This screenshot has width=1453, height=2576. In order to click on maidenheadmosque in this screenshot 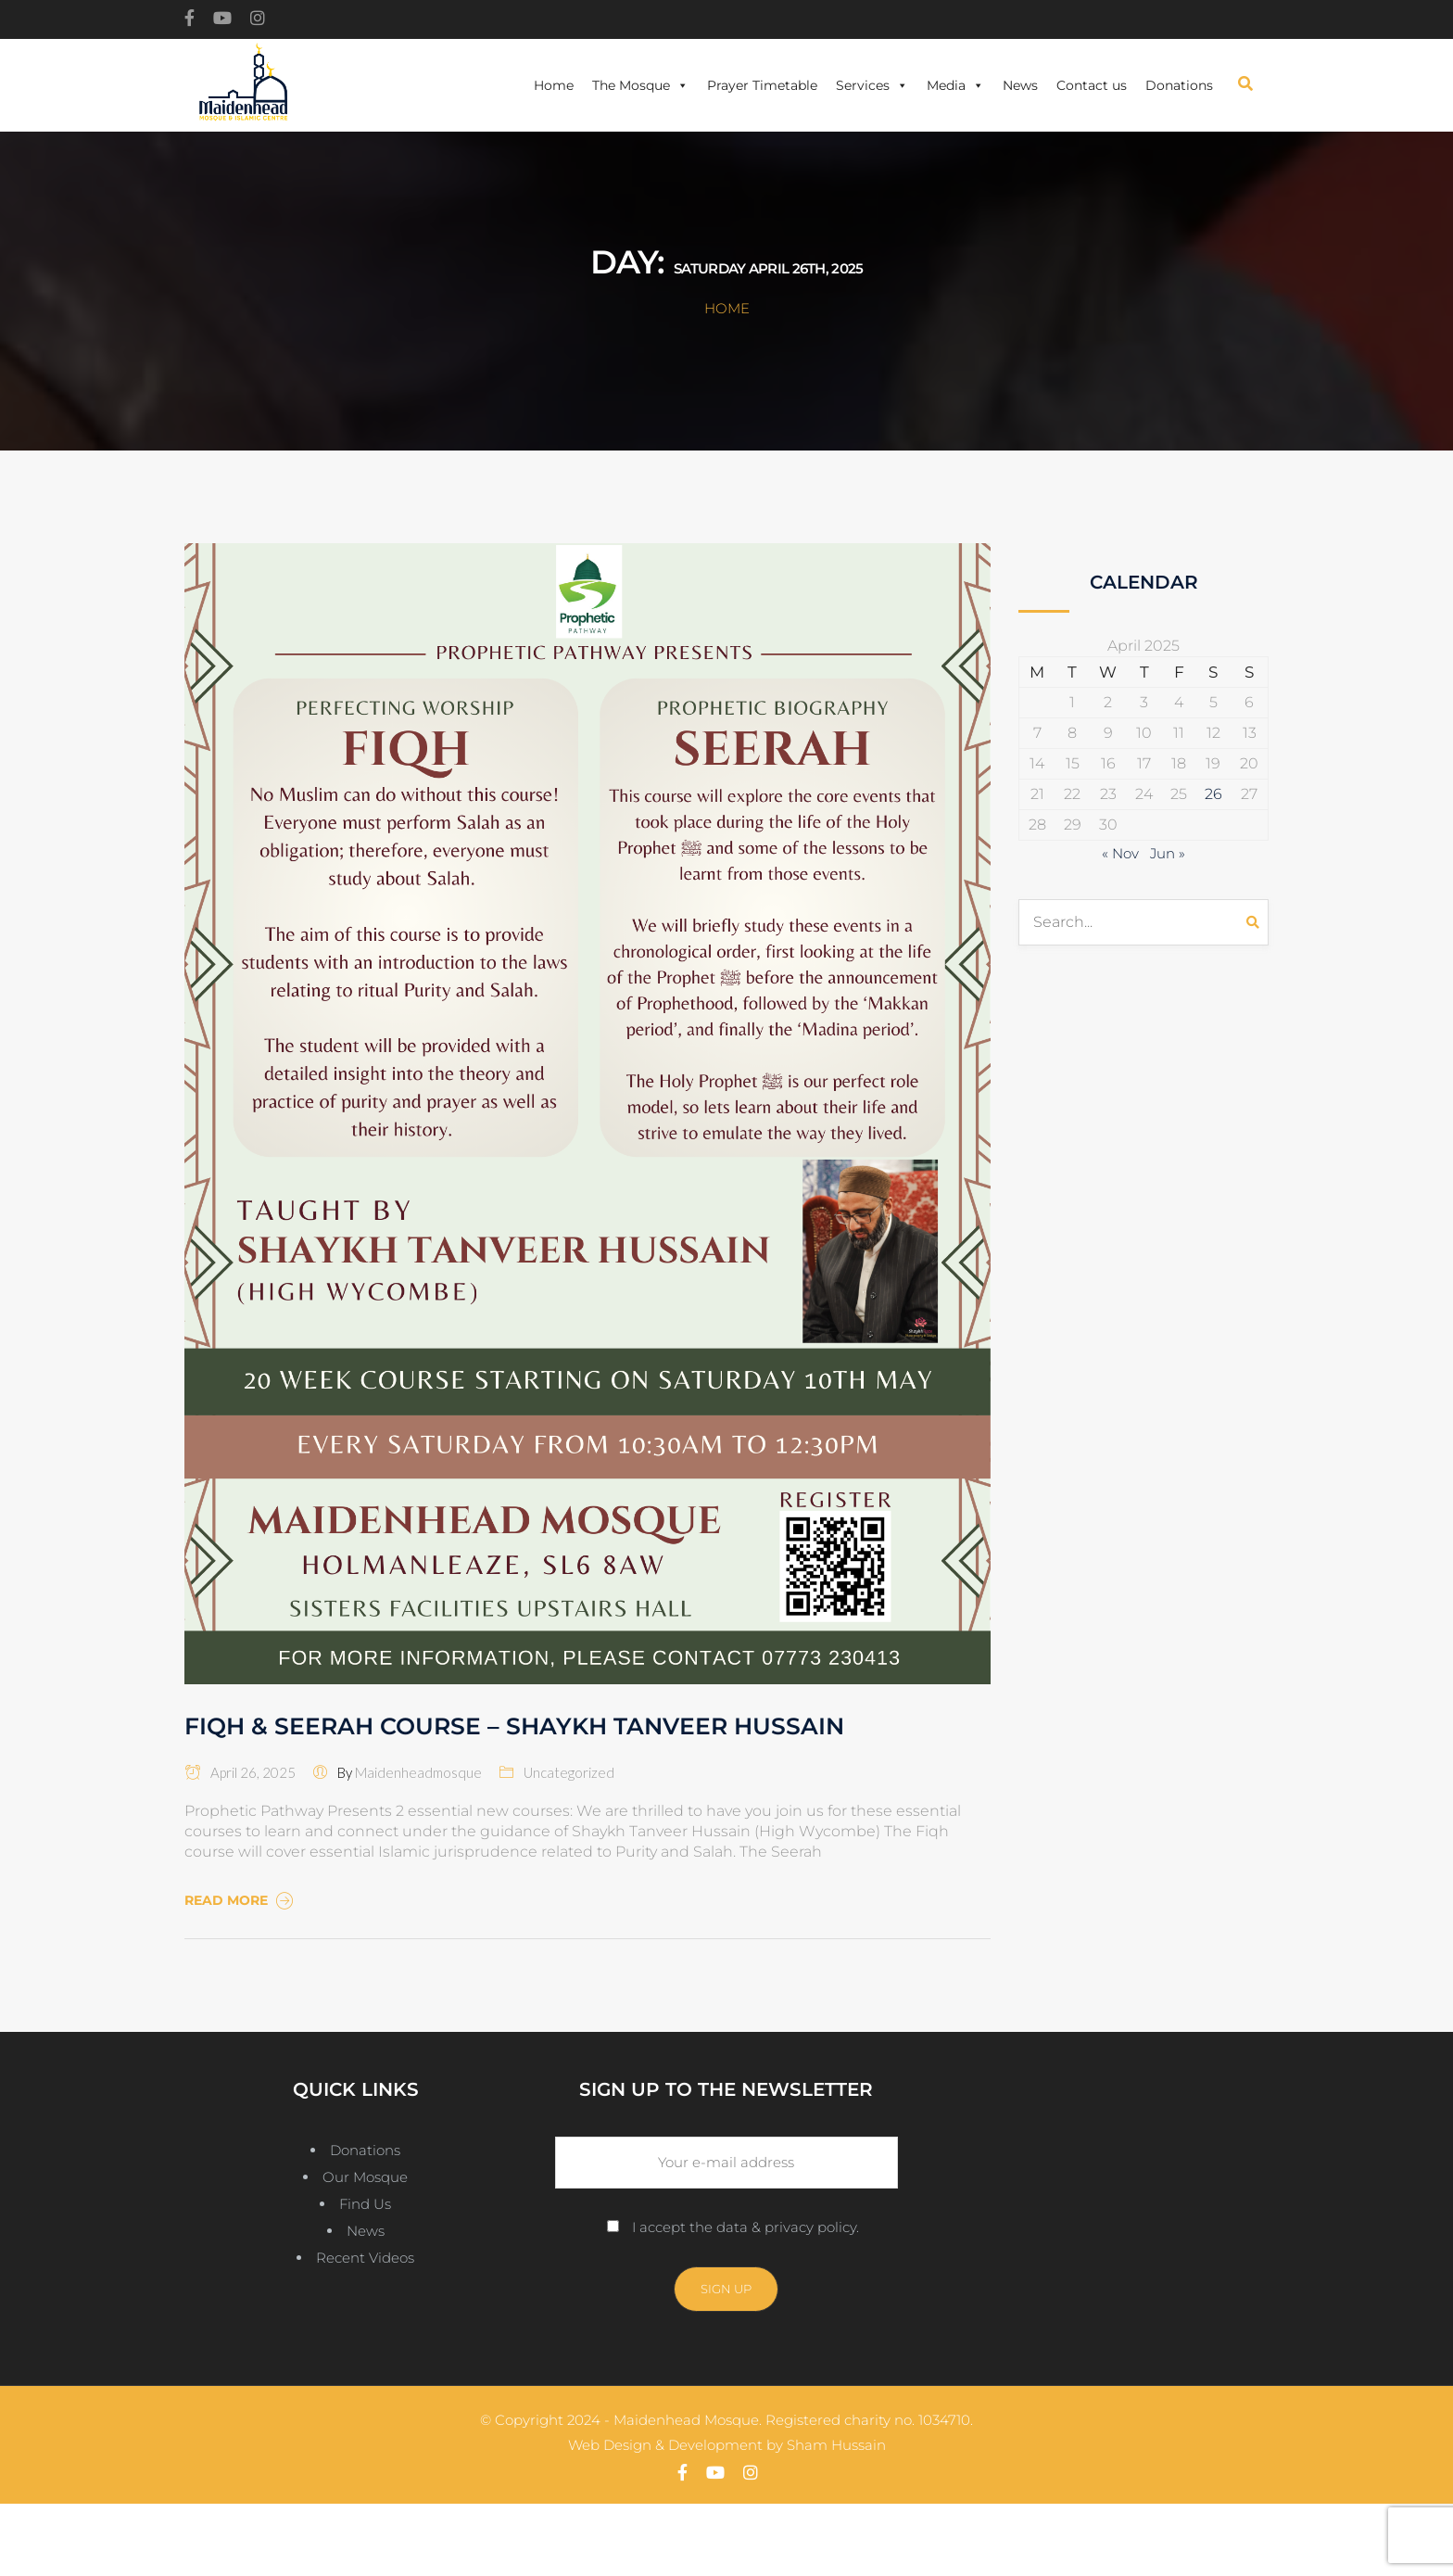, I will do `click(418, 1772)`.